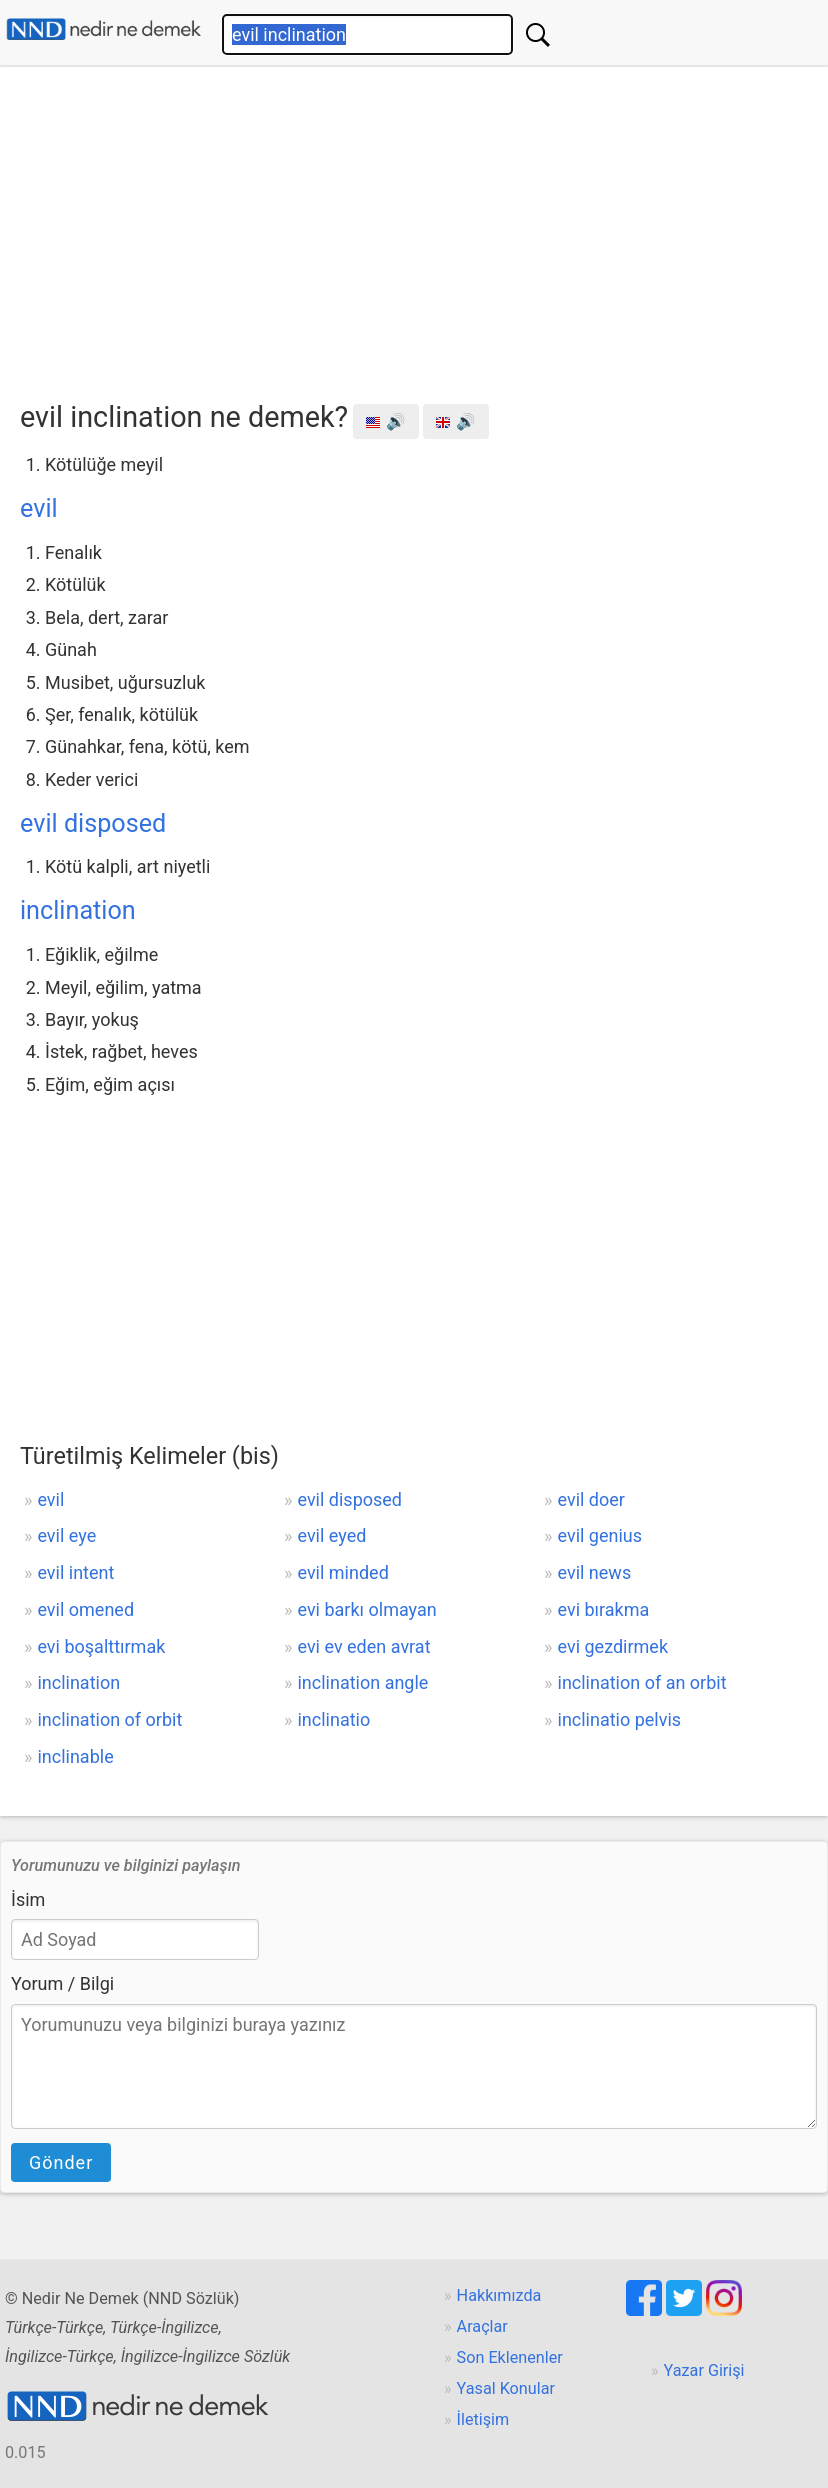 This screenshot has width=828, height=2488. Describe the element at coordinates (482, 2326) in the screenshot. I see `Araçlar` at that location.